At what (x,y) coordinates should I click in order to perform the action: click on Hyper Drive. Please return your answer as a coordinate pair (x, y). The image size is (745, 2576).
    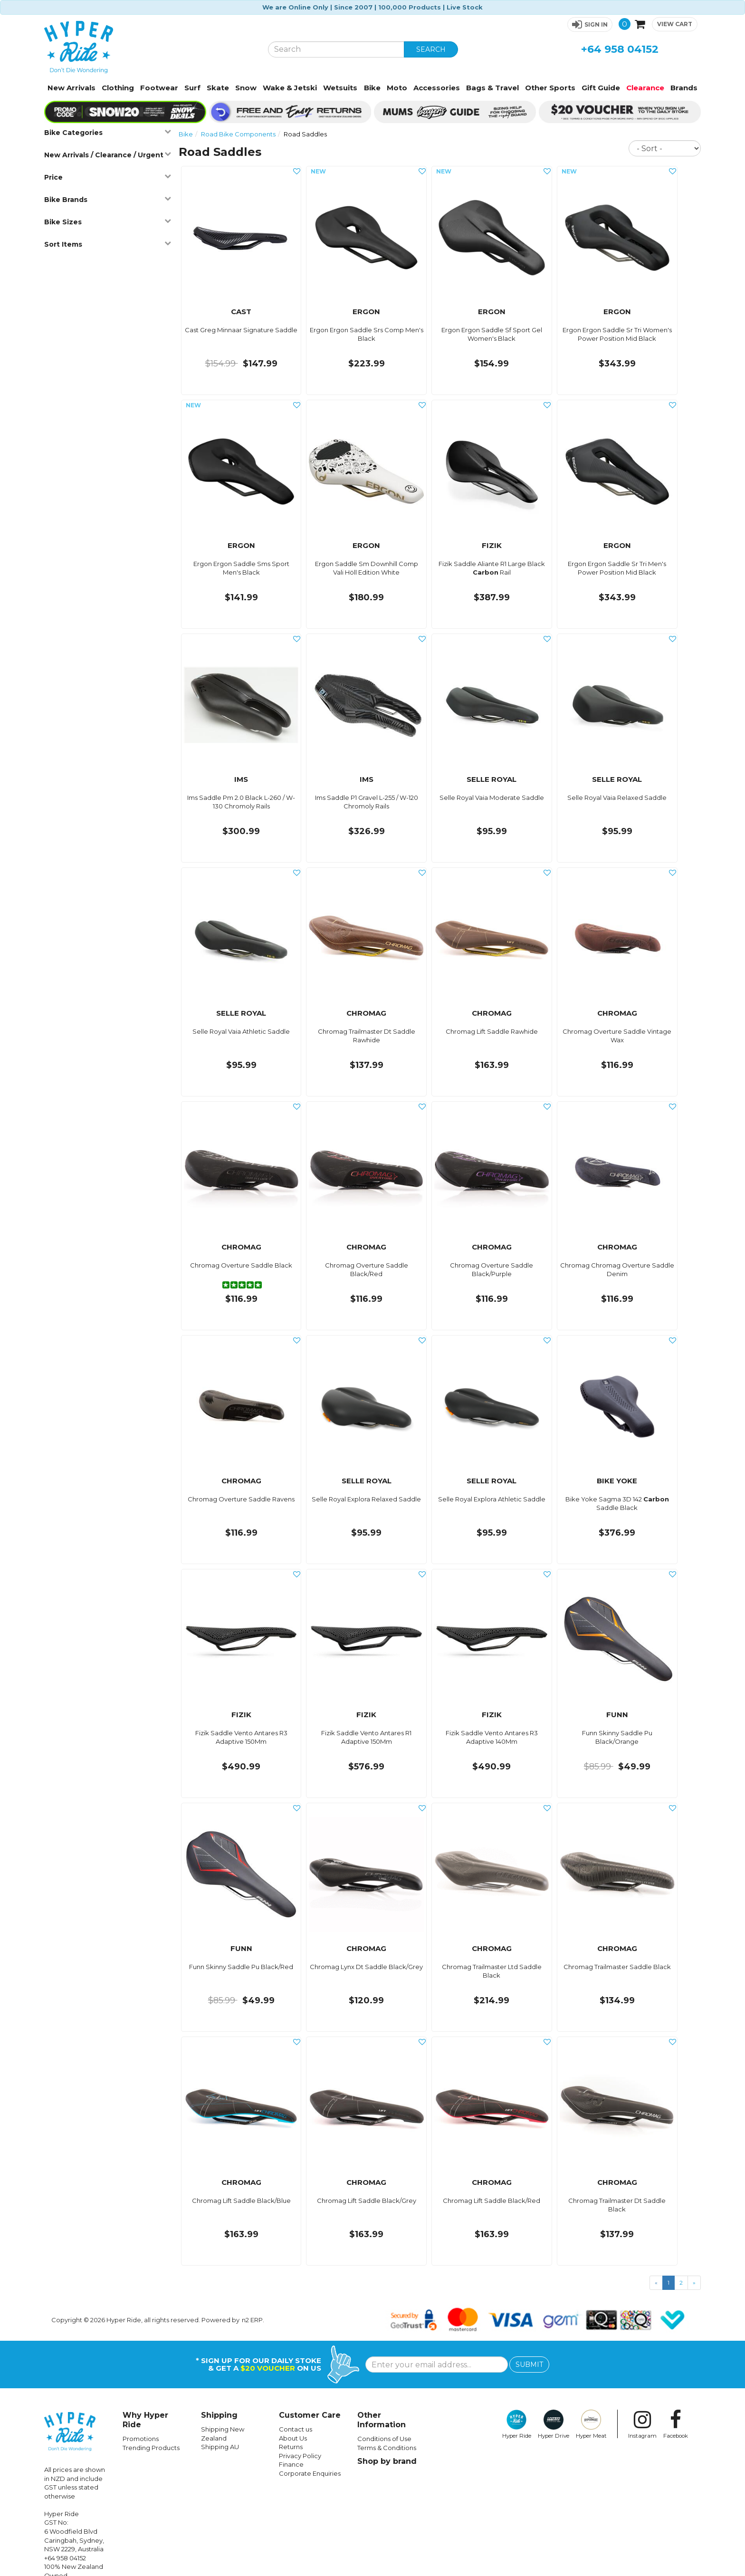
    Looking at the image, I should click on (553, 2424).